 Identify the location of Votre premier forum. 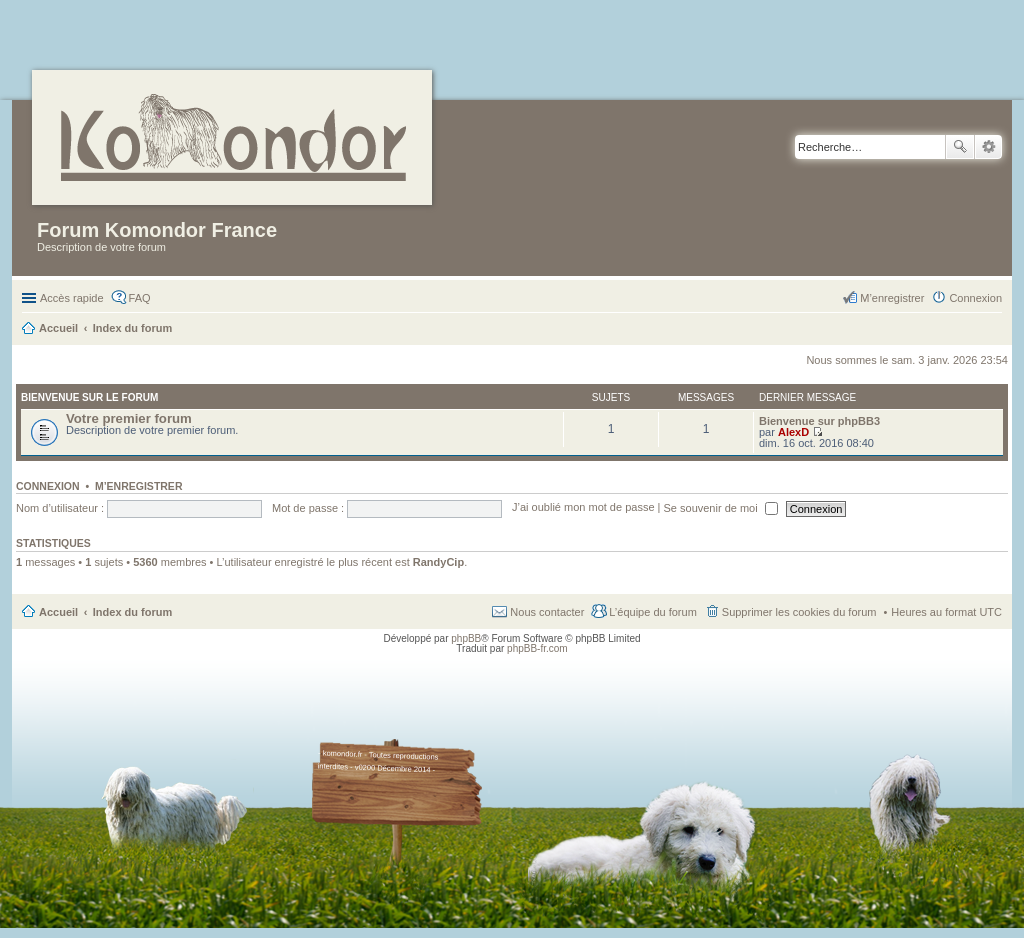
(129, 418).